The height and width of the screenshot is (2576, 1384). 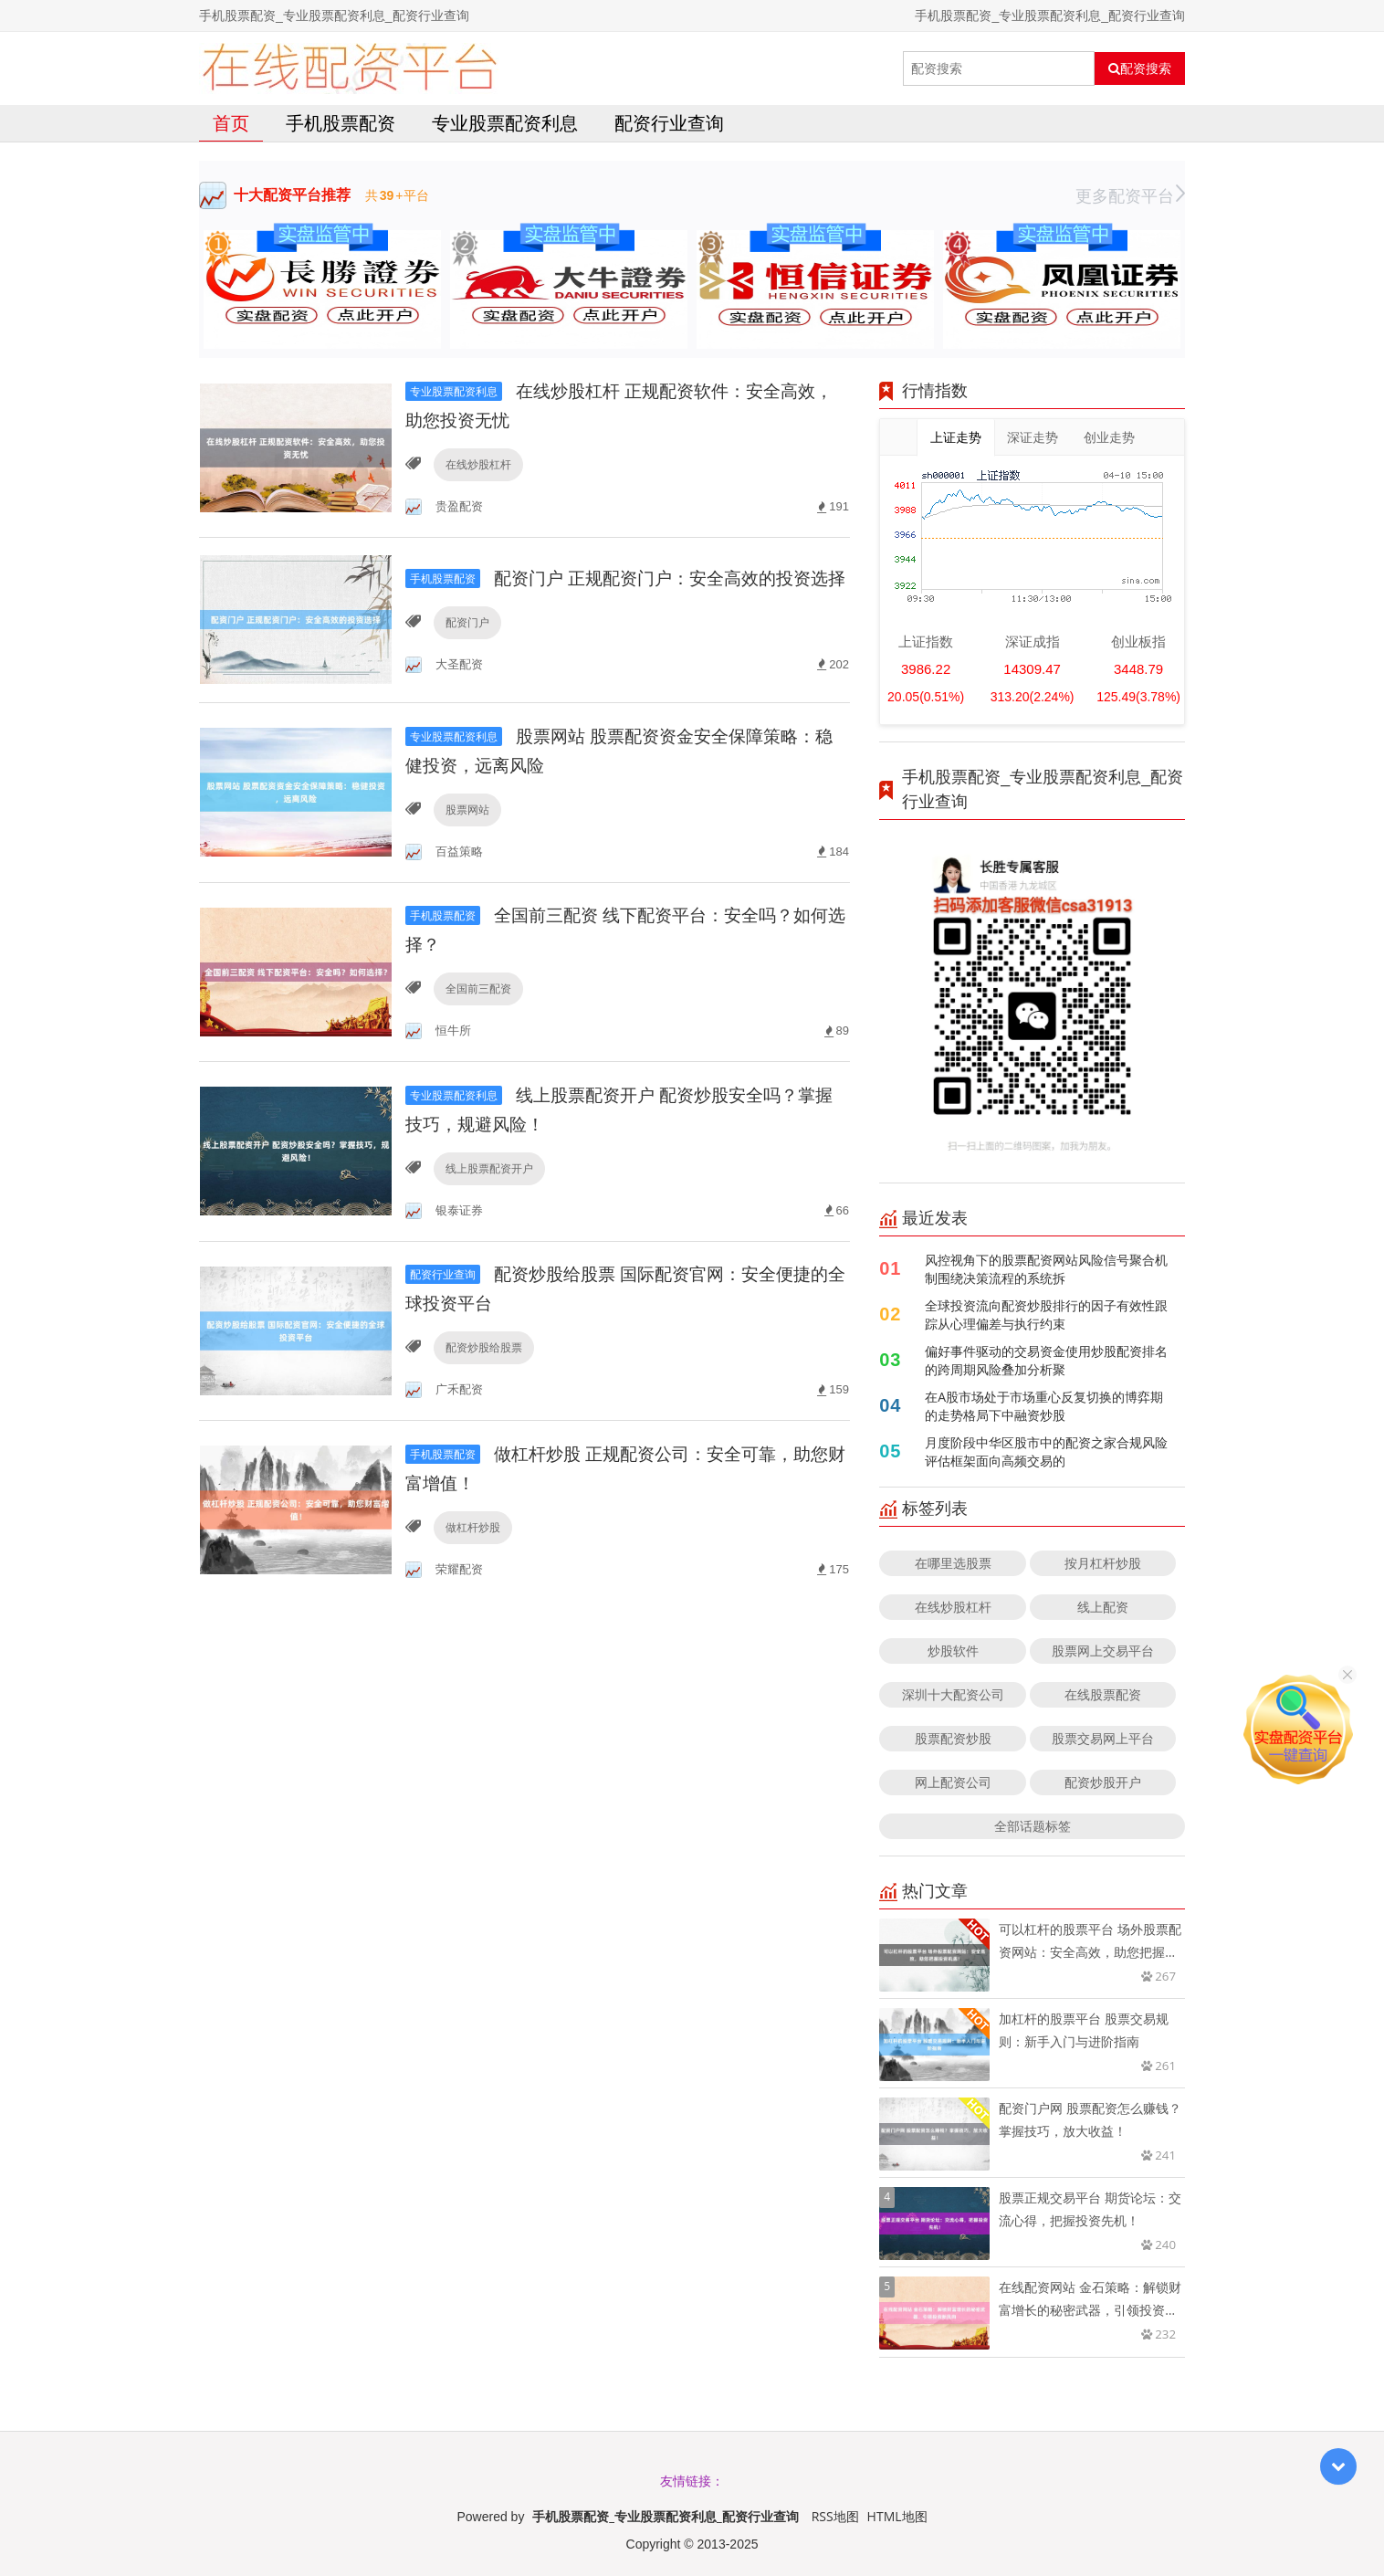 What do you see at coordinates (1102, 1563) in the screenshot?
I see `按月杠杆炒股` at bounding box center [1102, 1563].